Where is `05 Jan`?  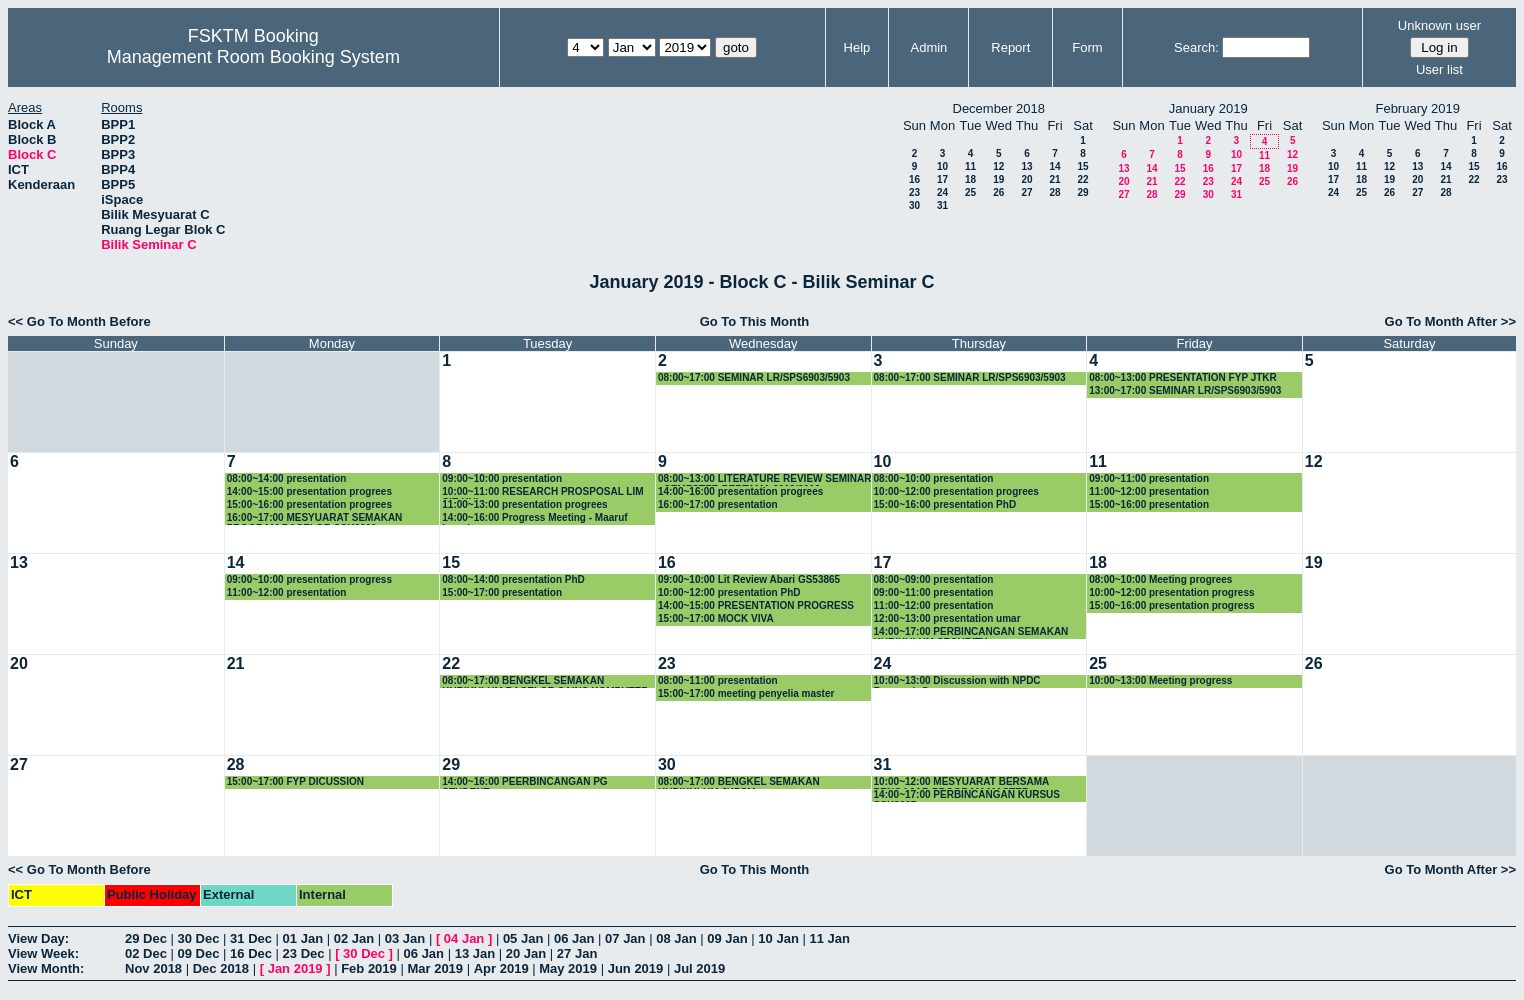
05 Jan is located at coordinates (523, 938).